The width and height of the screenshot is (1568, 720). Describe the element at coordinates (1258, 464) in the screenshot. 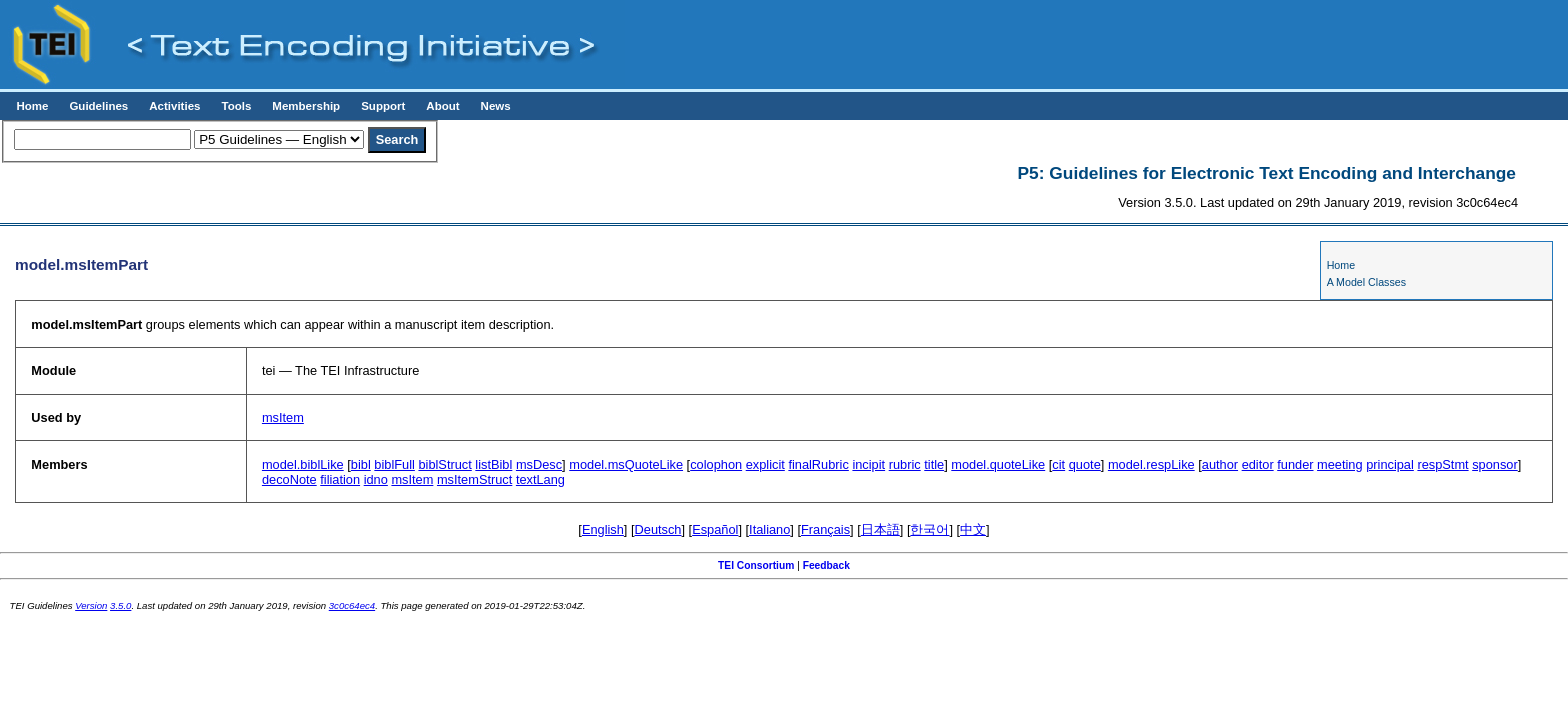

I see `editor` at that location.